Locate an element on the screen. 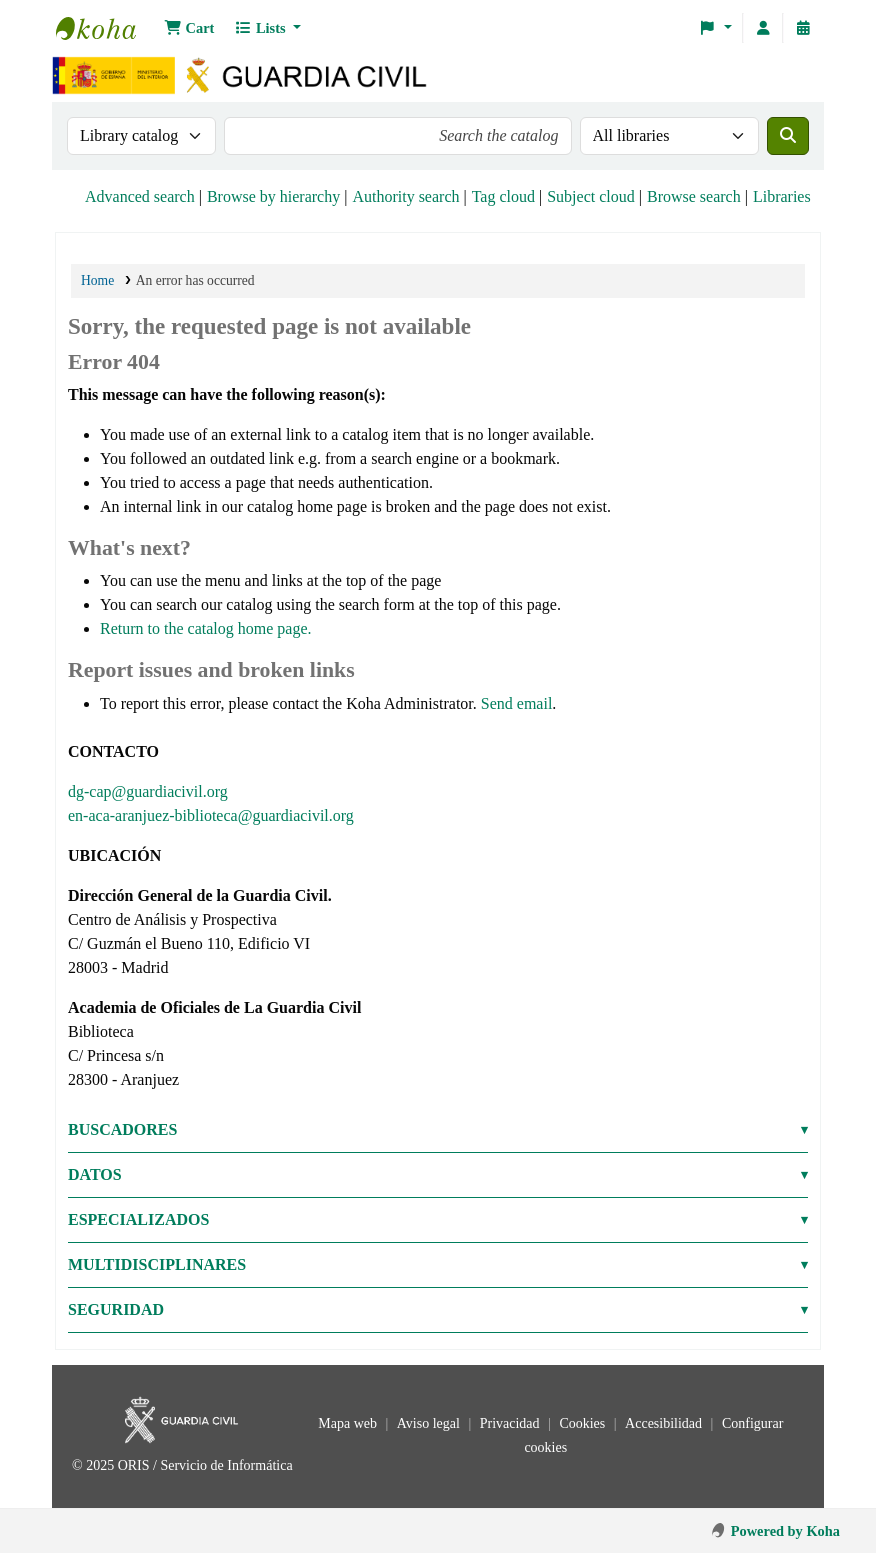  Browse by hierarchy is located at coordinates (273, 196).